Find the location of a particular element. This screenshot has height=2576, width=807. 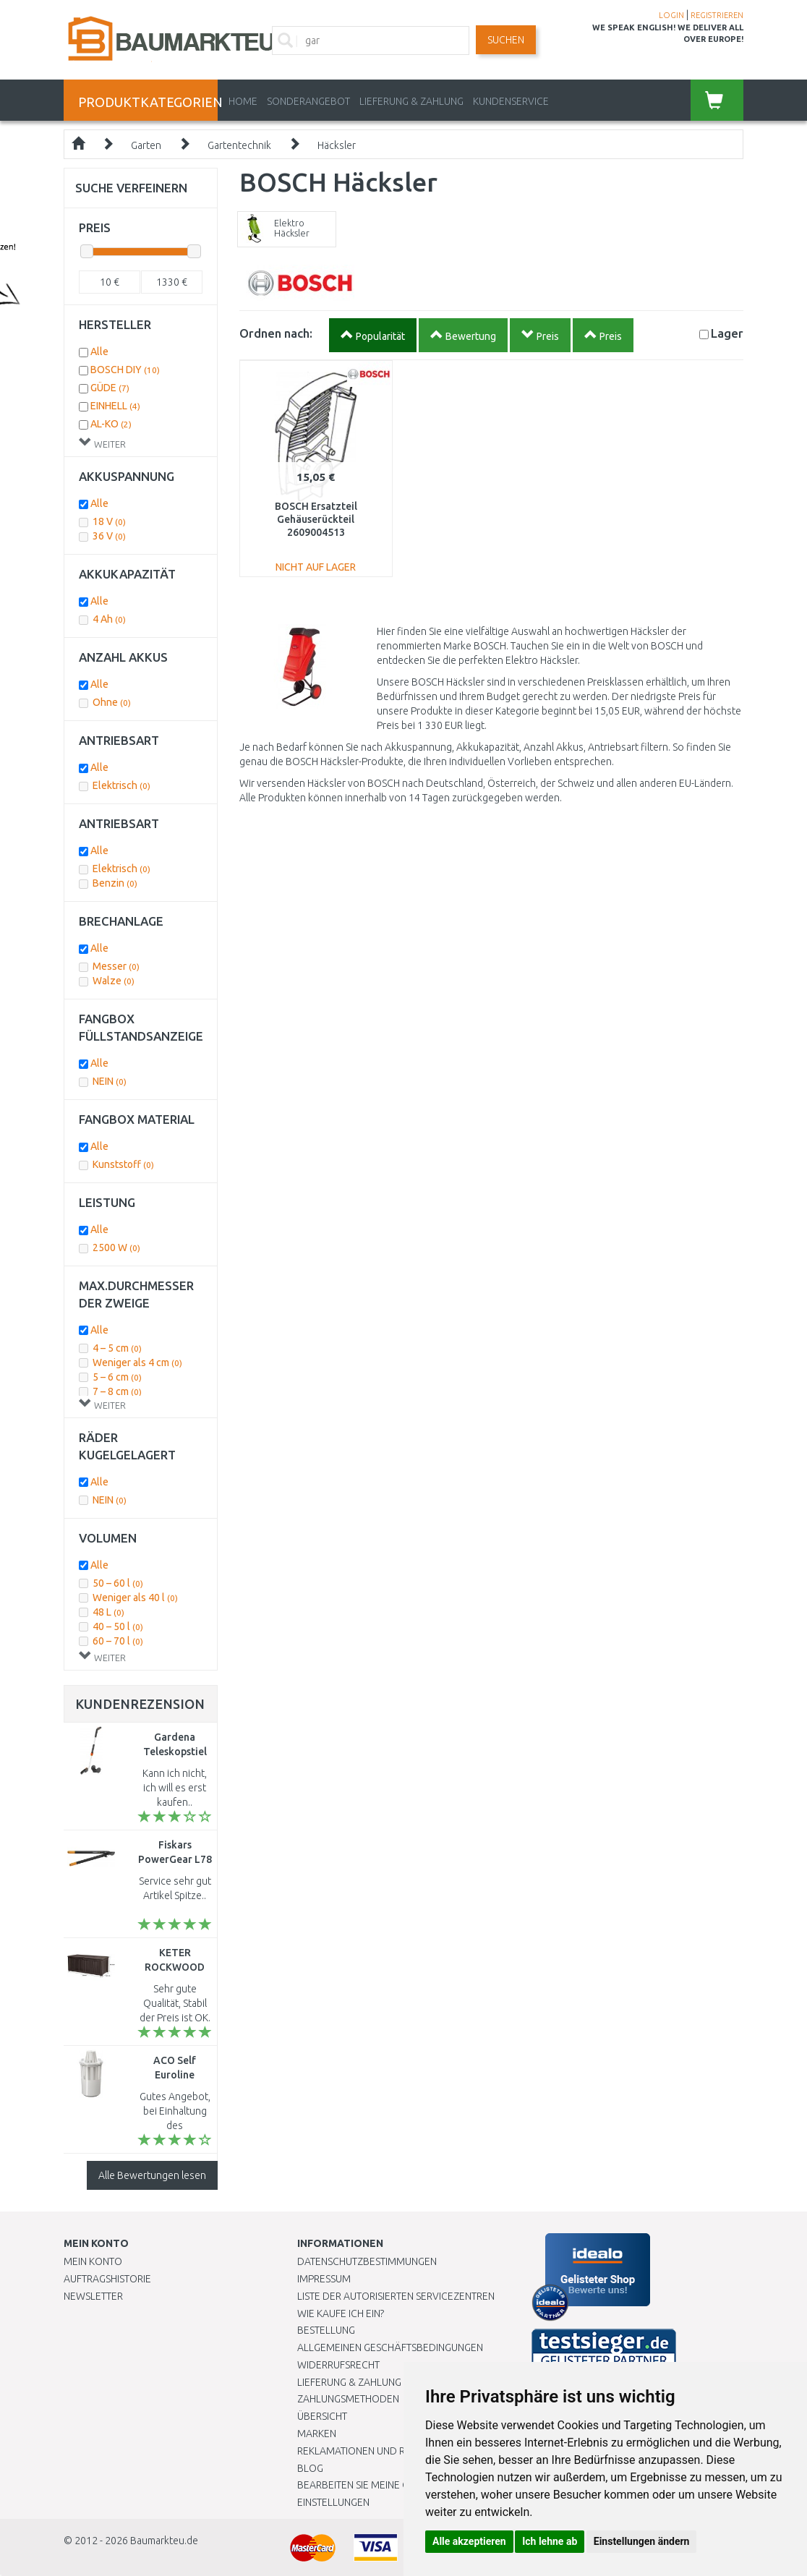

Ohne is located at coordinates (112, 702).